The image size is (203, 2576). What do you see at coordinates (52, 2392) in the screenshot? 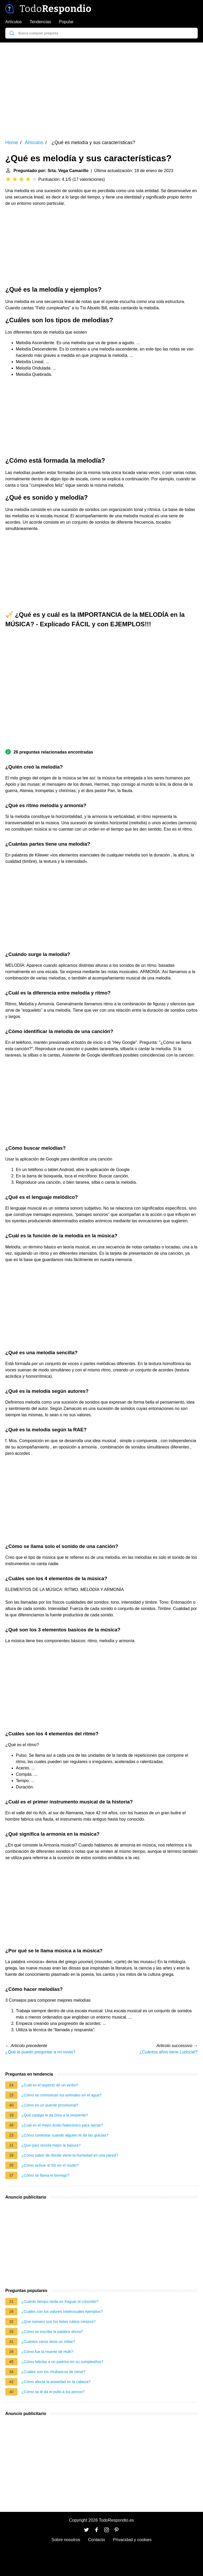
I see `¿Cómo se le da el pollo a los perros?` at bounding box center [52, 2392].